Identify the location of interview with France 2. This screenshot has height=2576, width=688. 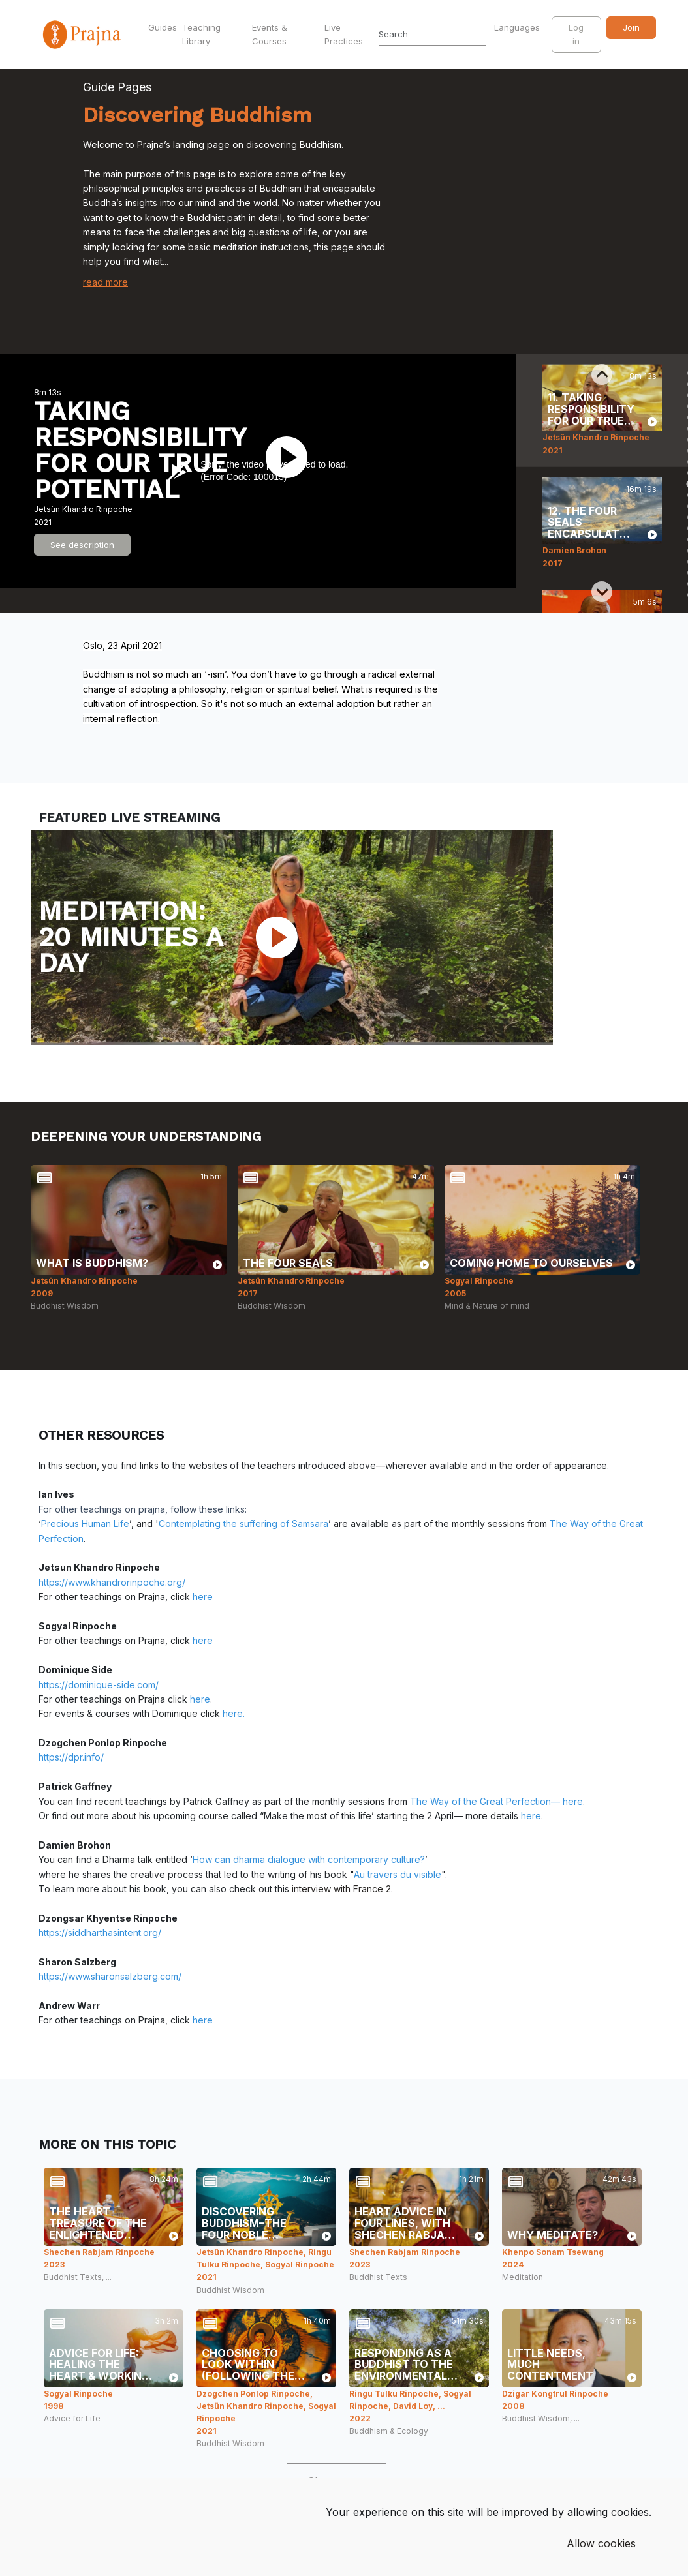
(341, 1888).